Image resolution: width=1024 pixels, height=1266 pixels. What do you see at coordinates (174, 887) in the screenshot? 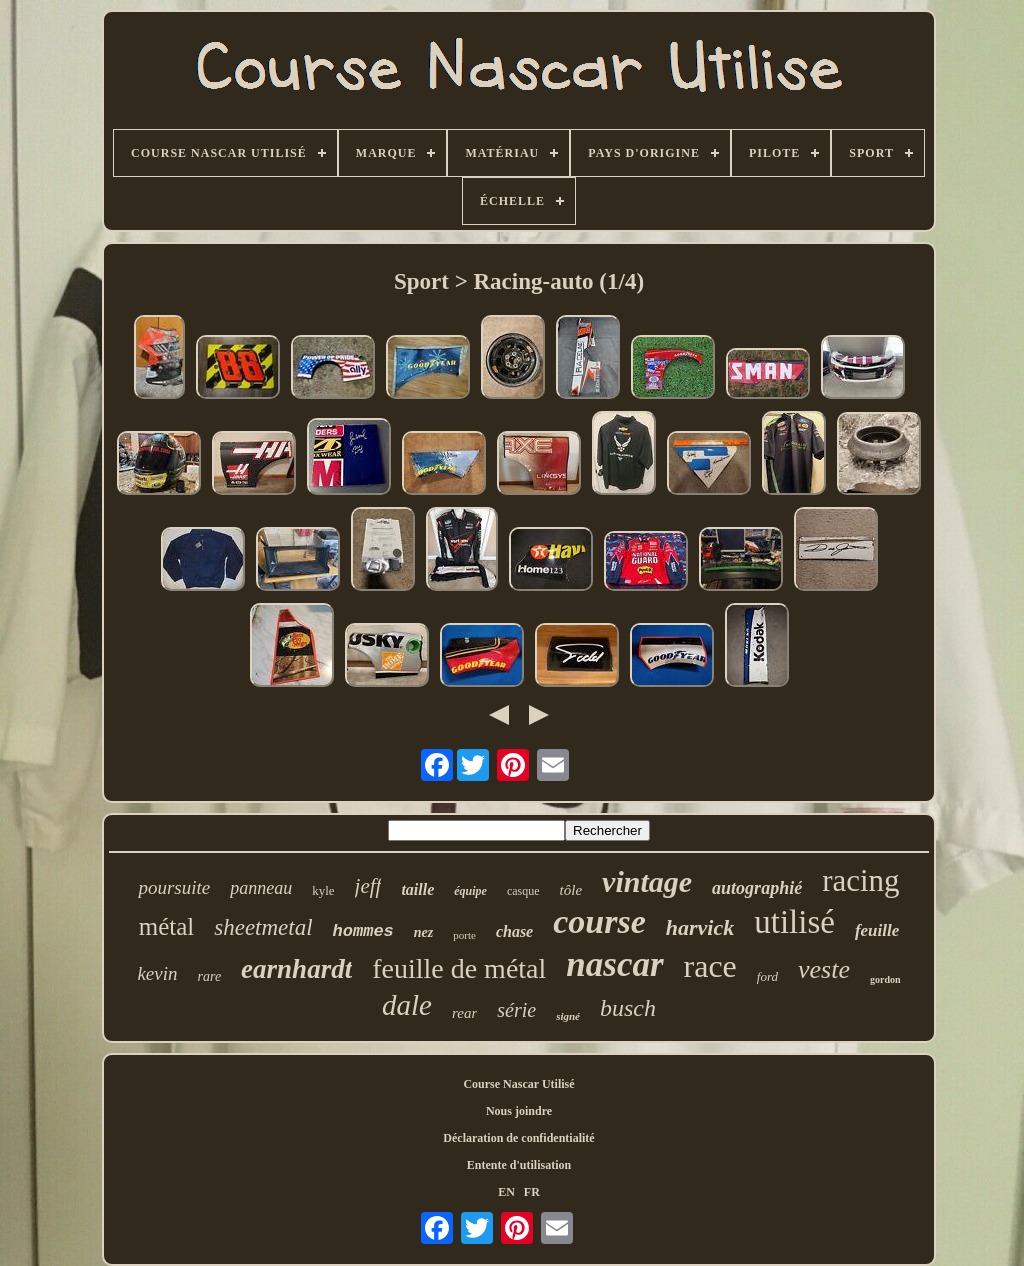
I see `poursuite` at bounding box center [174, 887].